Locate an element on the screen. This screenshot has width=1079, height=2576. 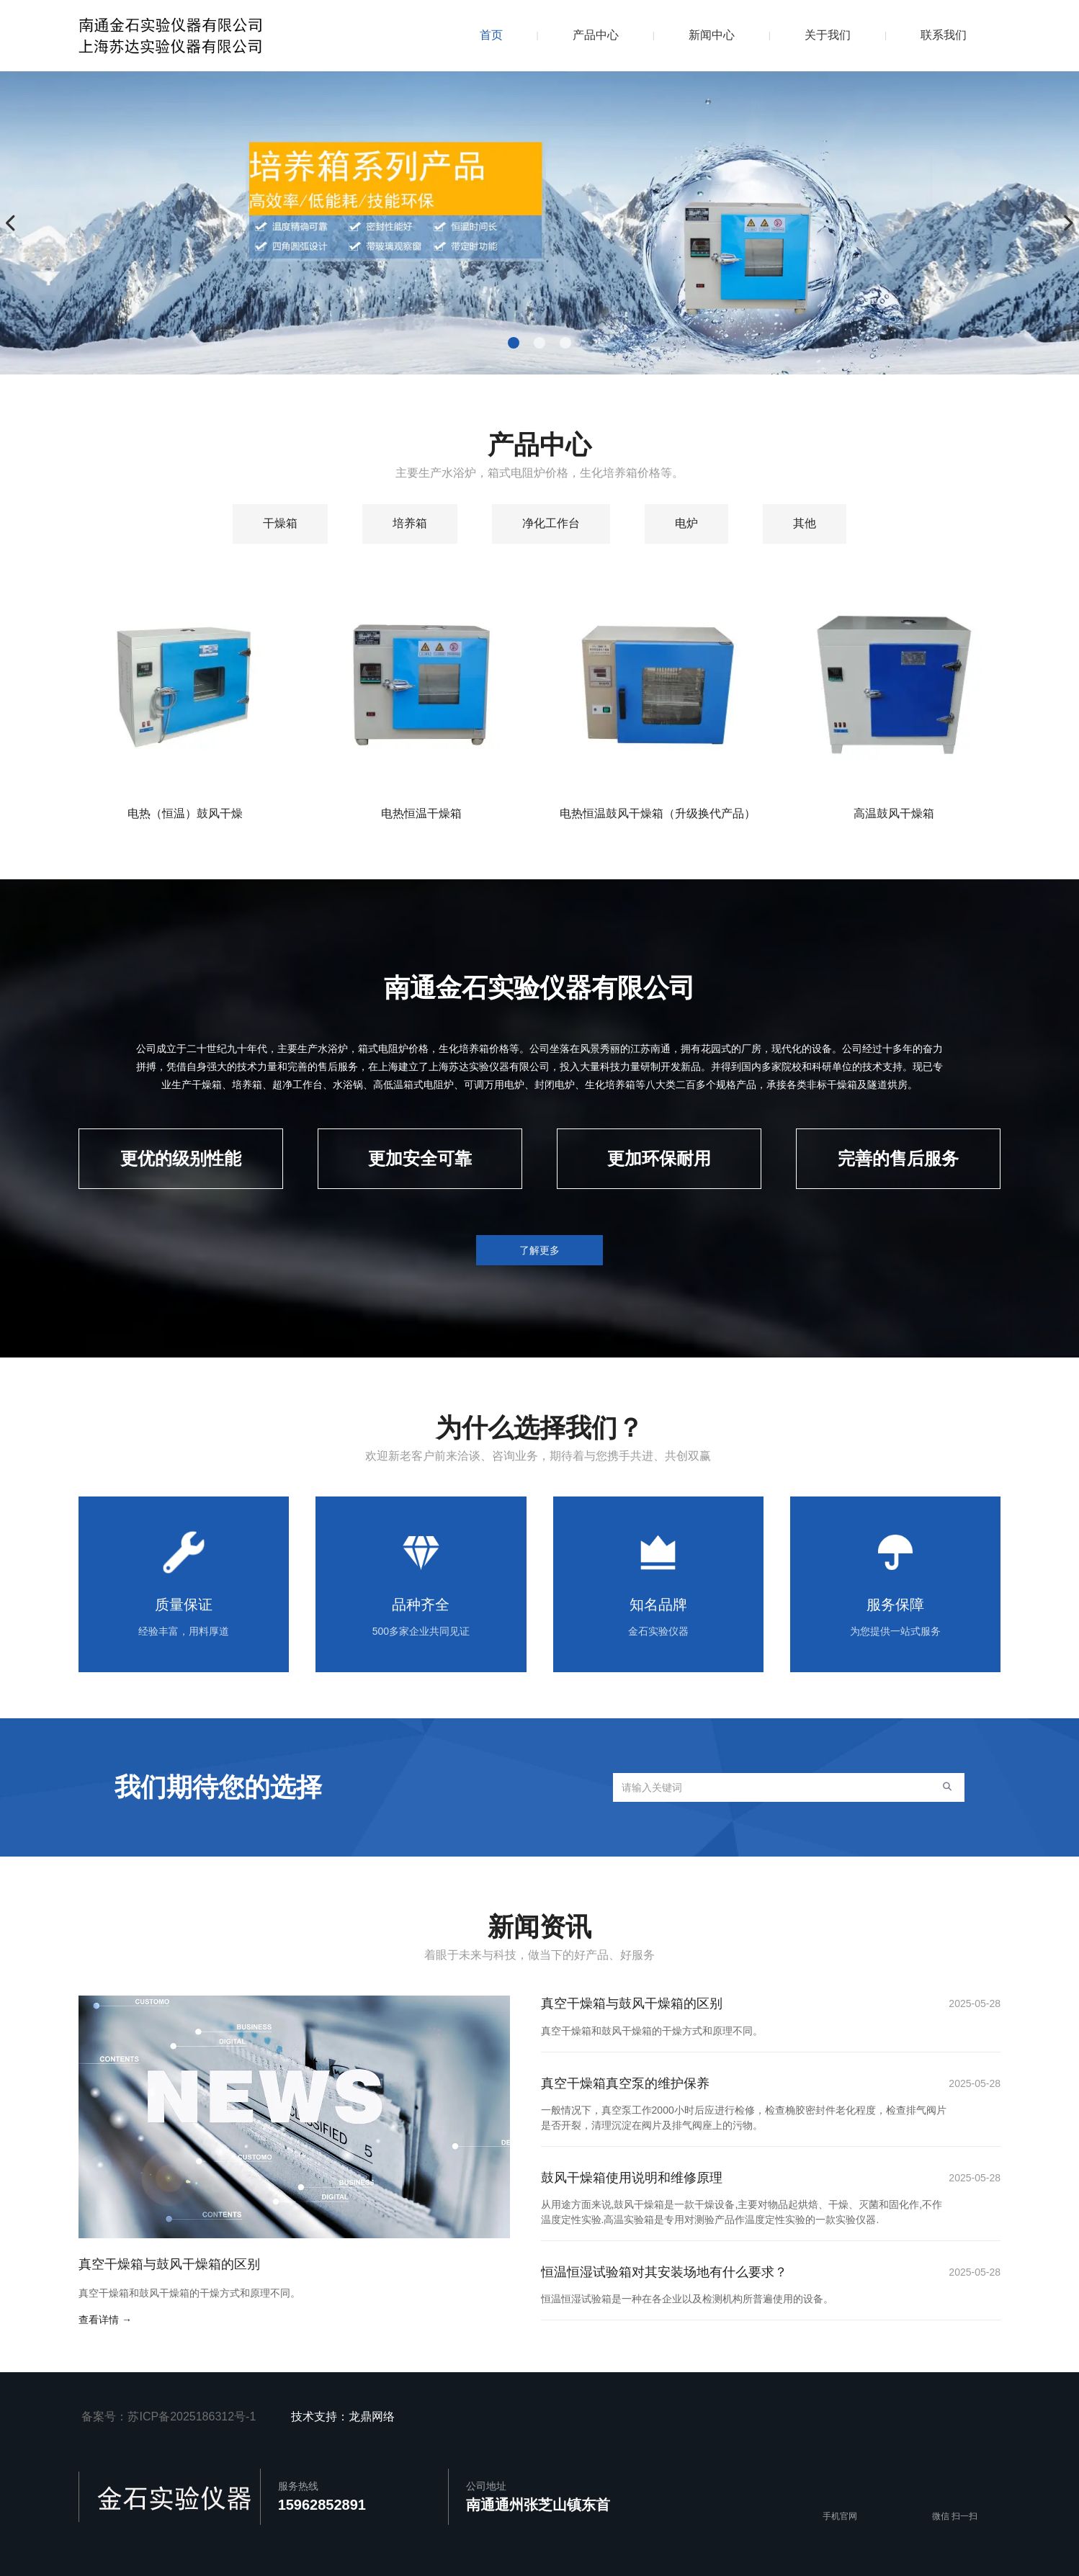
技术支持：龙鼎网络 is located at coordinates (346, 2416).